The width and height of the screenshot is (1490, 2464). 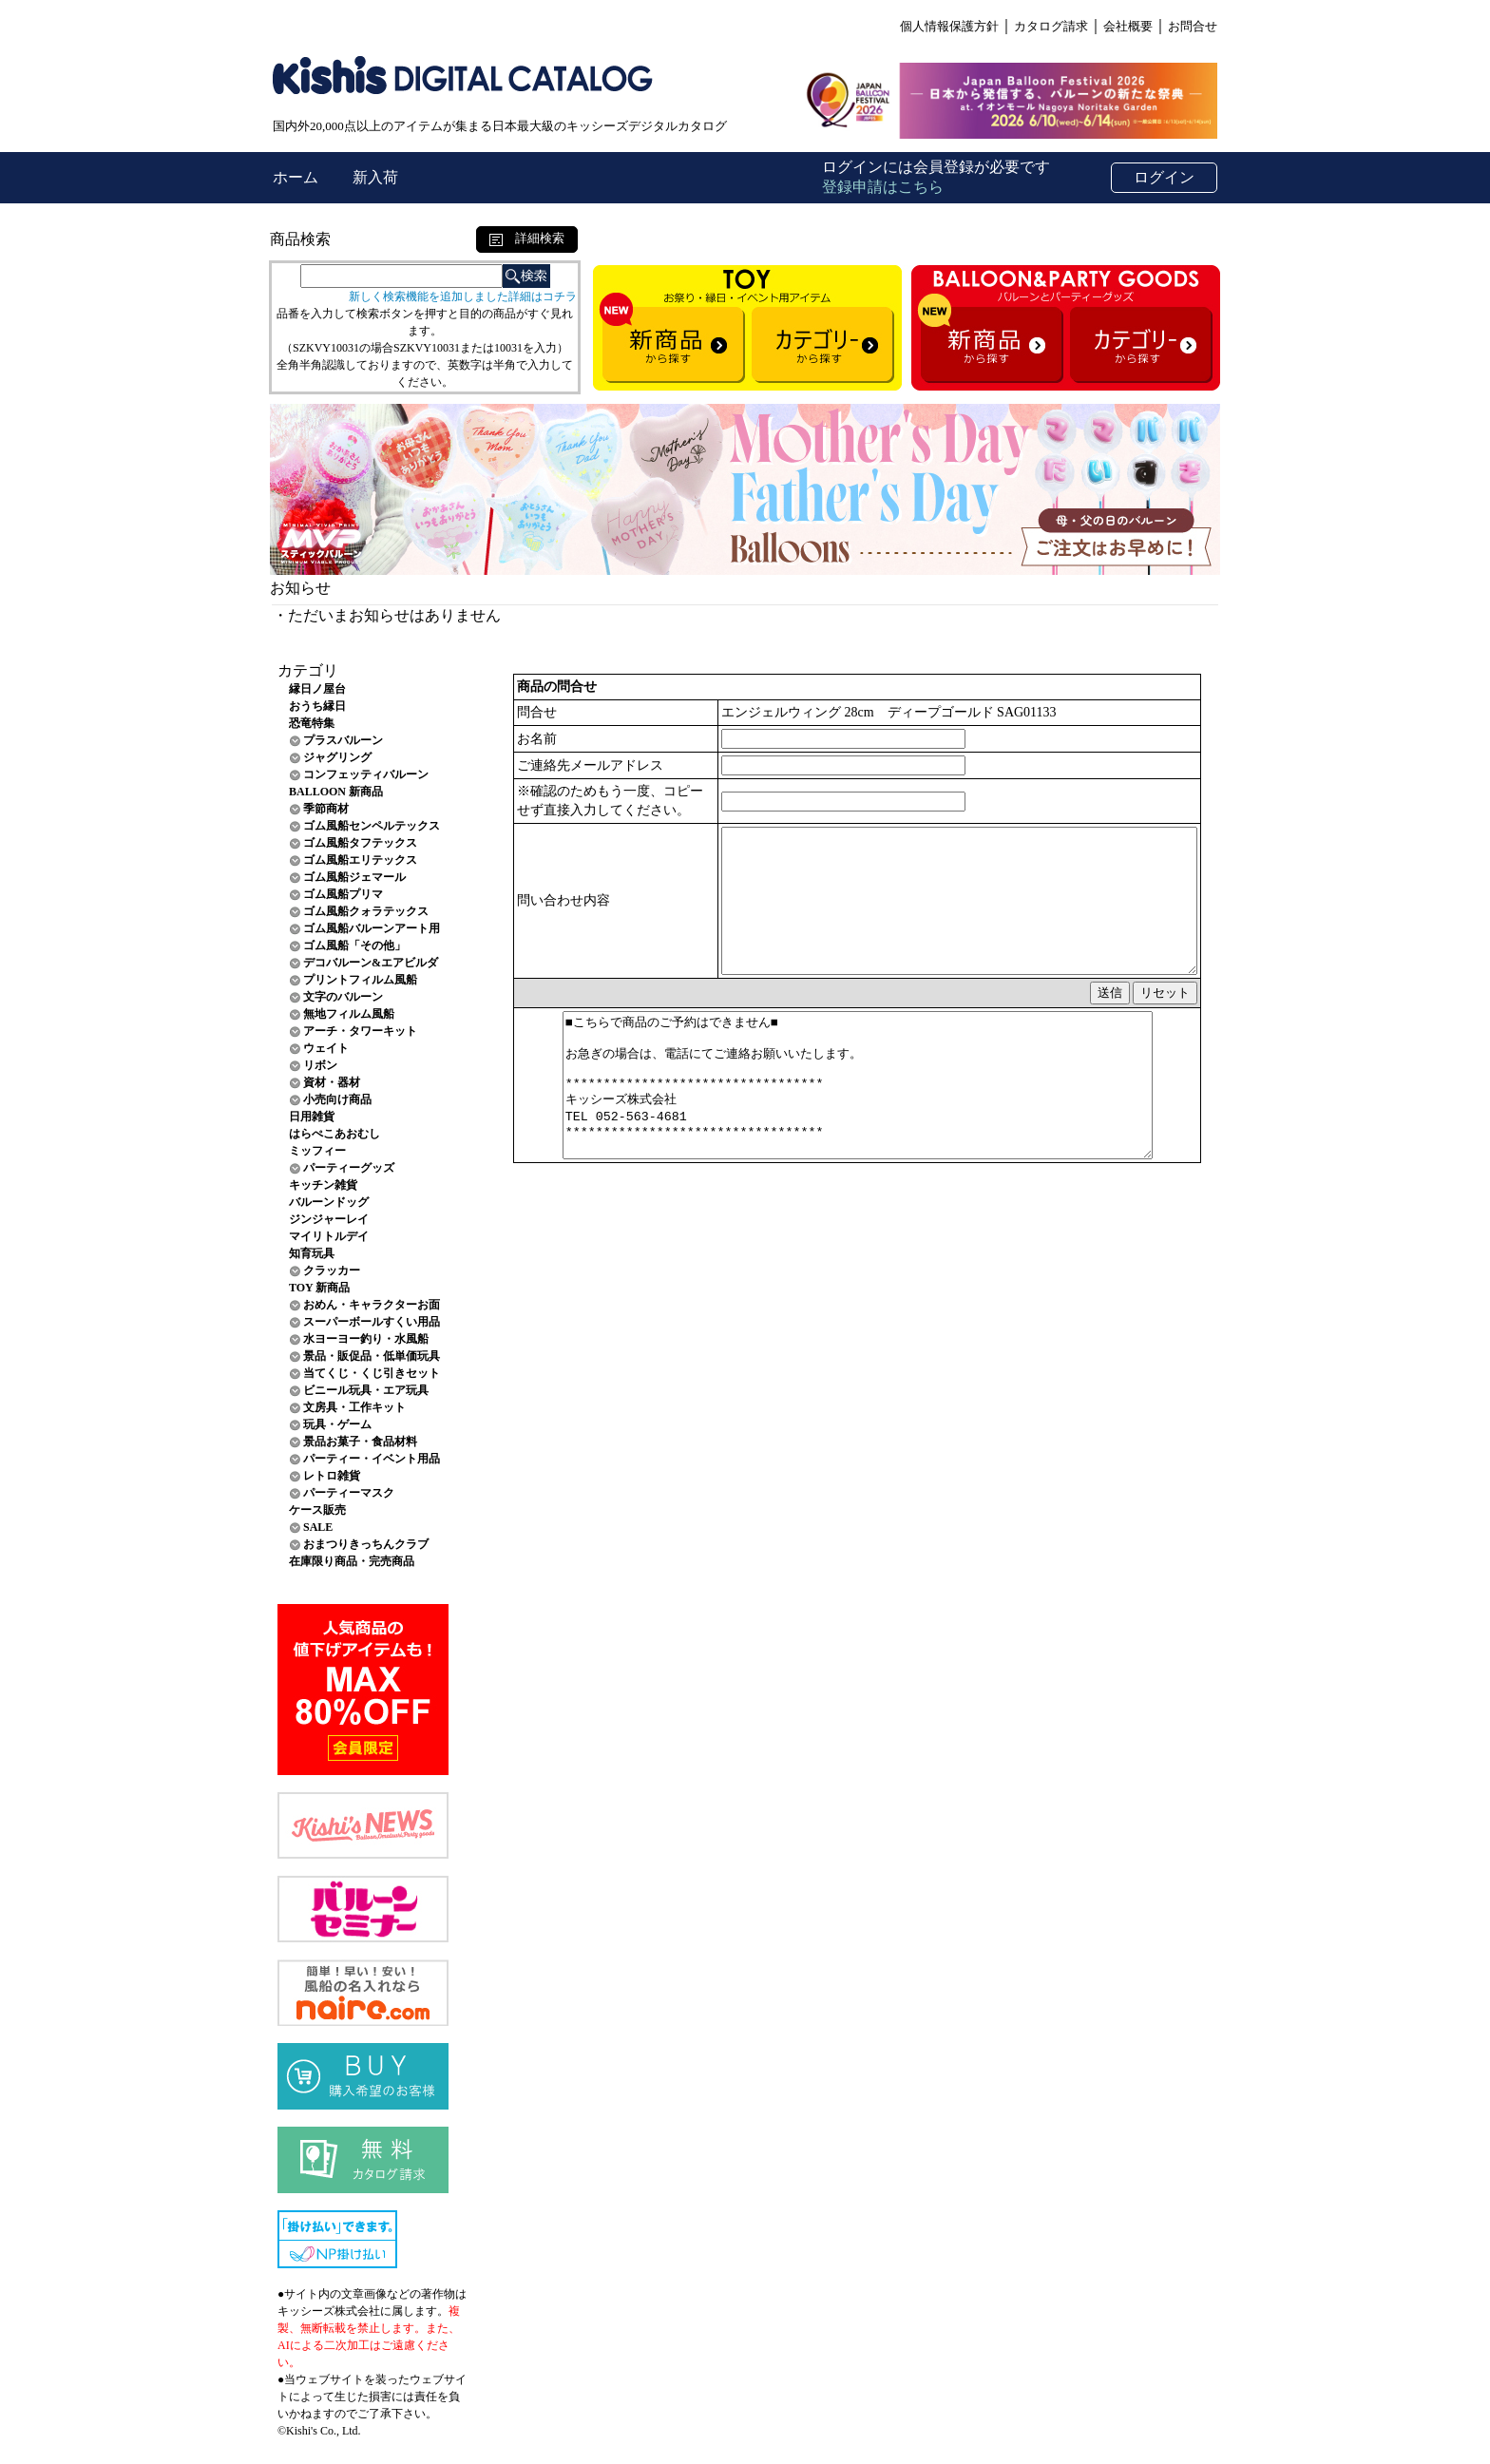 I want to click on おまつりきっちんクラブ, so click(x=366, y=1544).